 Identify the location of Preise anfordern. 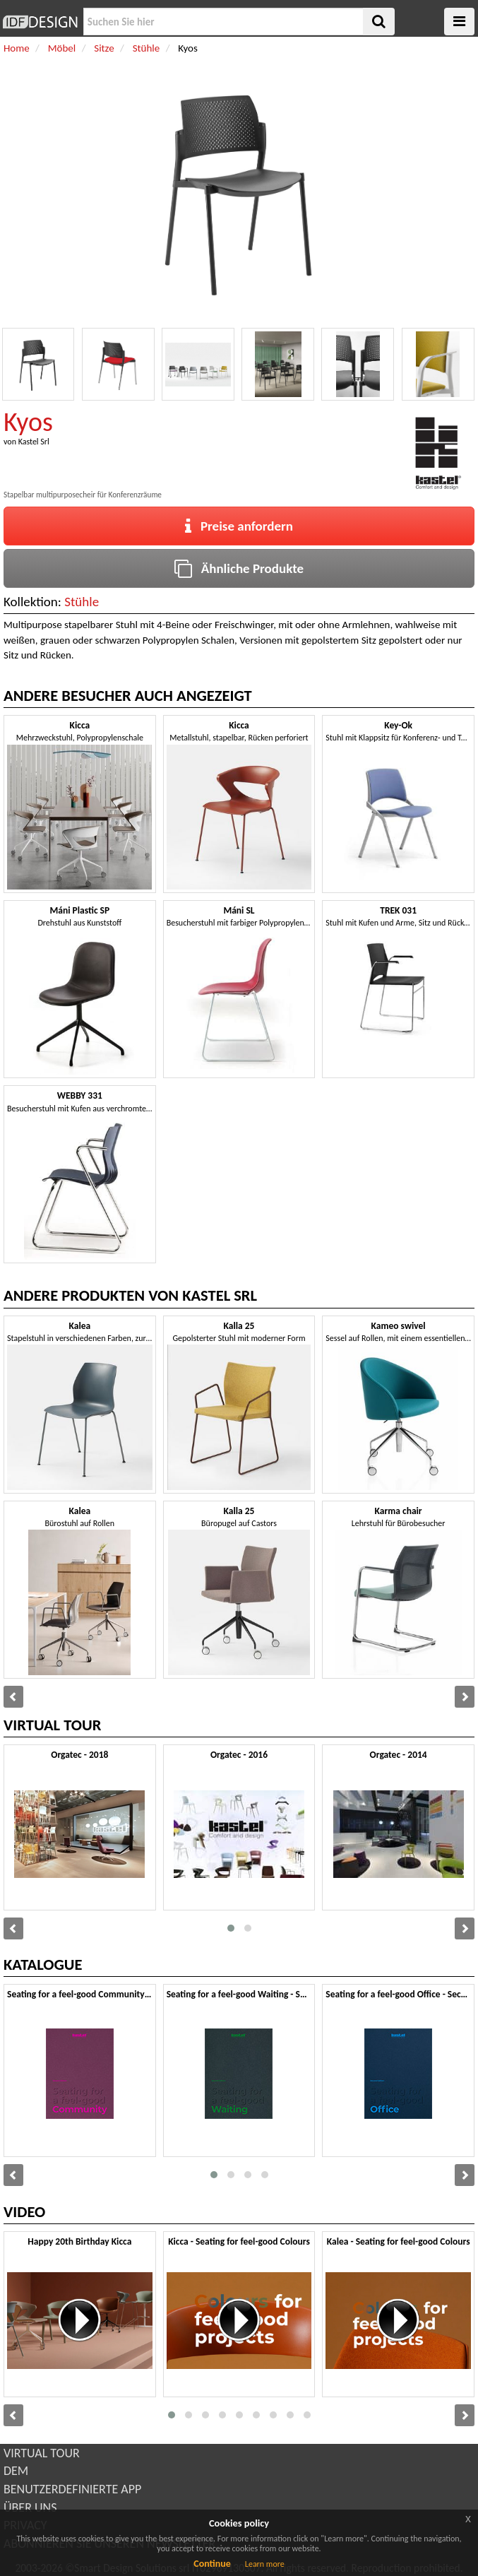
(239, 526).